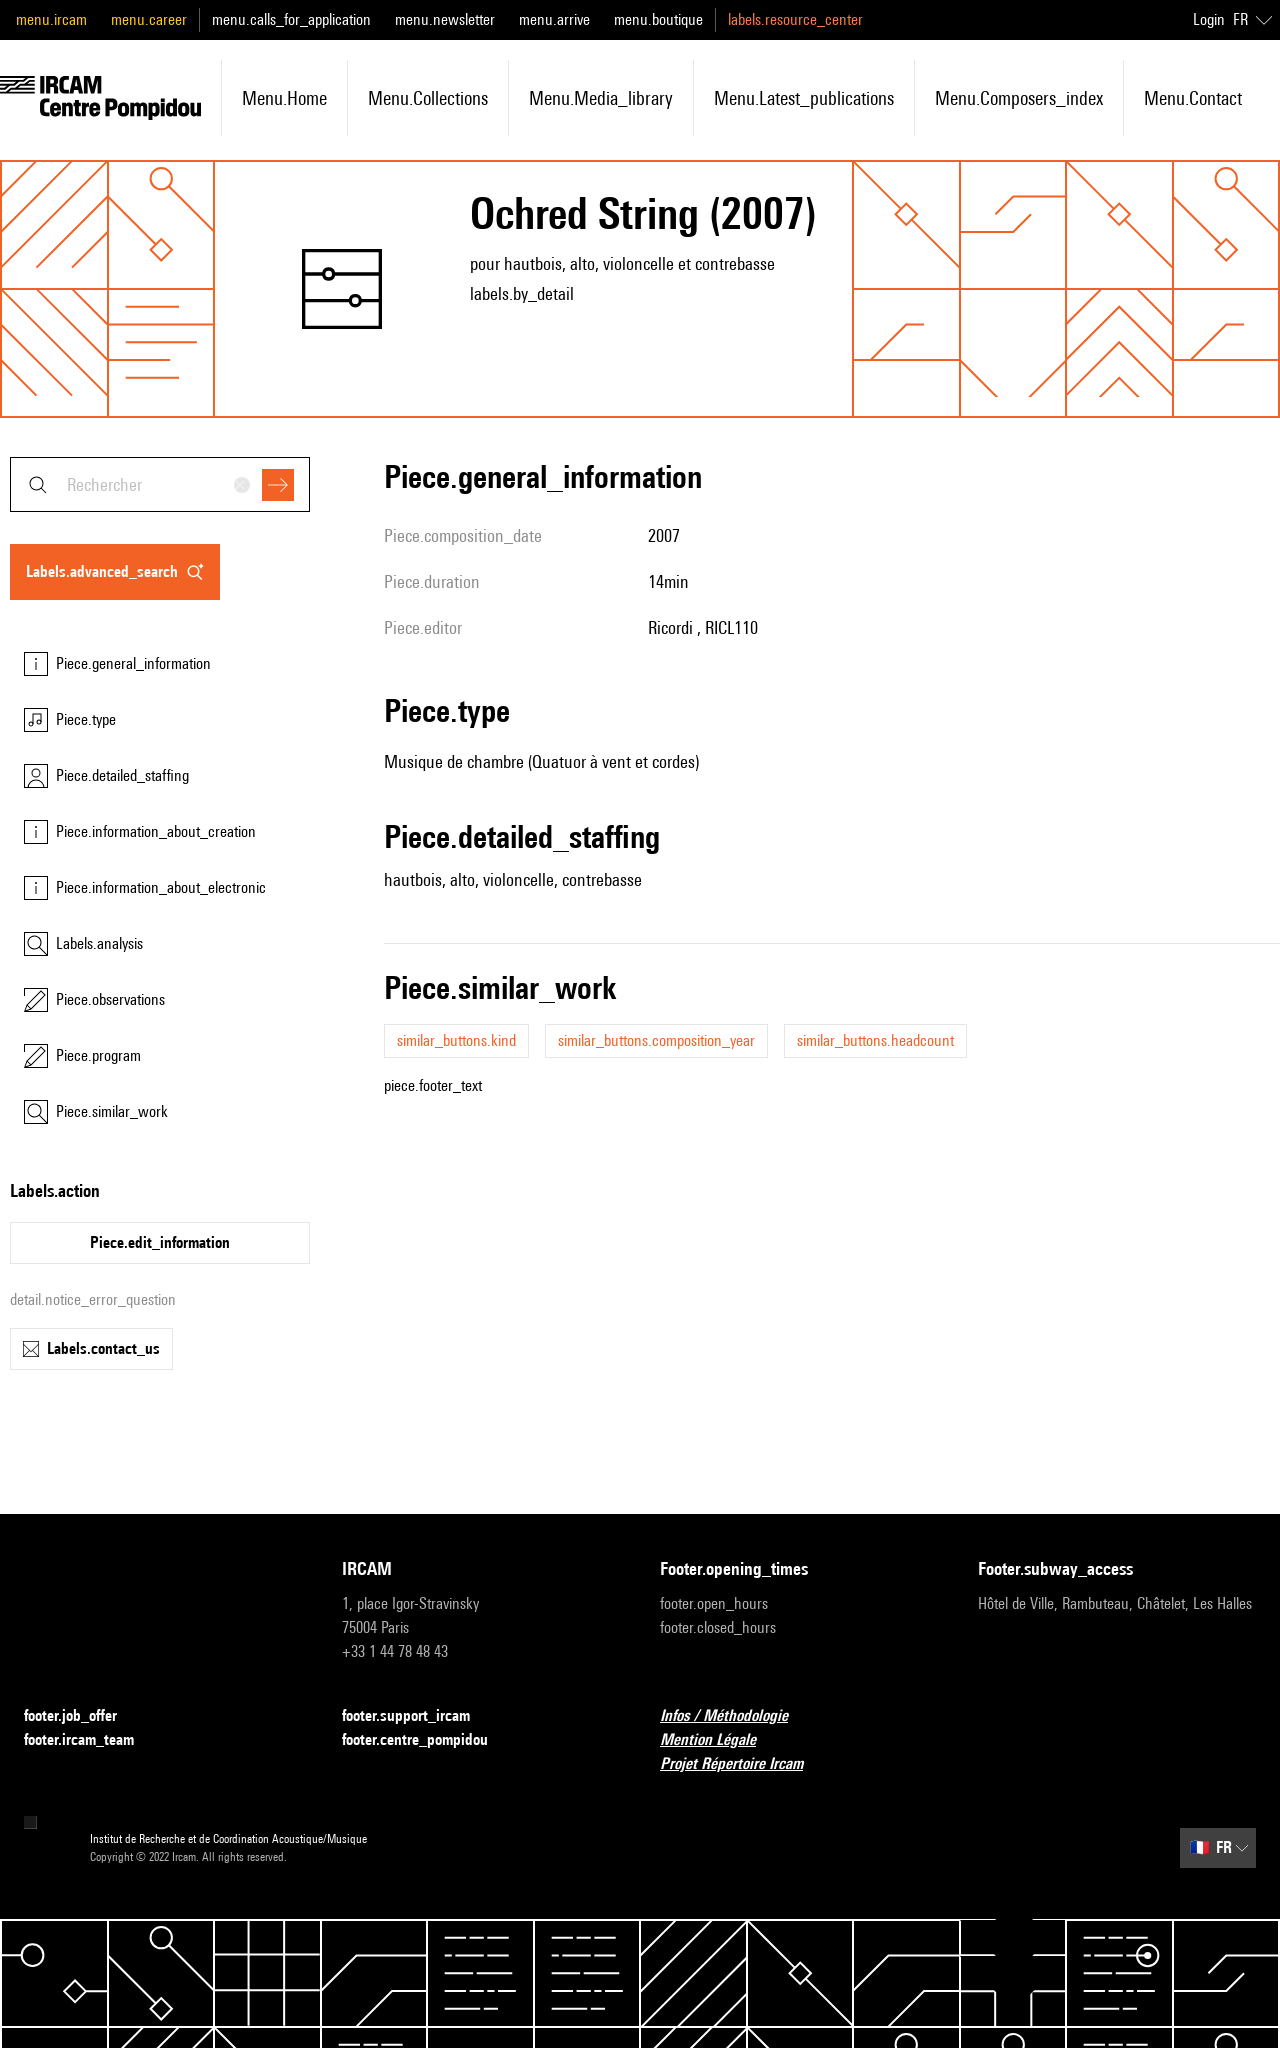  Describe the element at coordinates (1019, 98) in the screenshot. I see `menu.composers_index` at that location.